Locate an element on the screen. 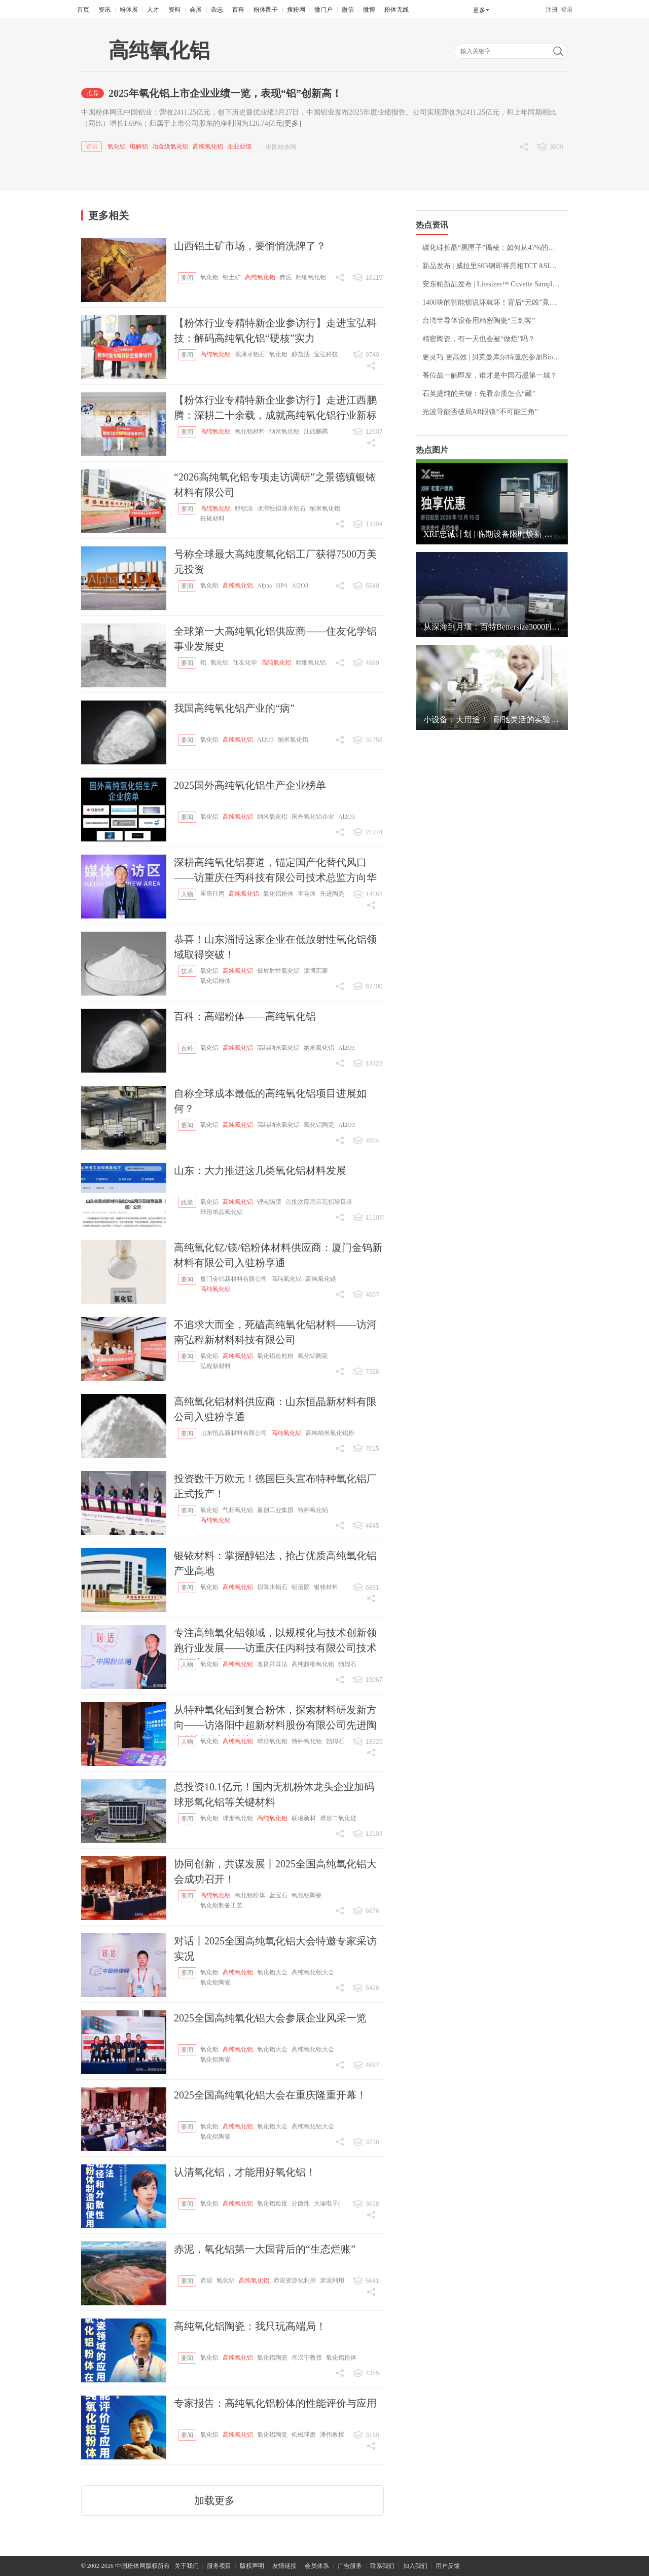 The width and height of the screenshot is (649, 2576). 新品发布 | 威拉里S03钢即将亮相TCT ASIA 2026 is located at coordinates (495, 266).